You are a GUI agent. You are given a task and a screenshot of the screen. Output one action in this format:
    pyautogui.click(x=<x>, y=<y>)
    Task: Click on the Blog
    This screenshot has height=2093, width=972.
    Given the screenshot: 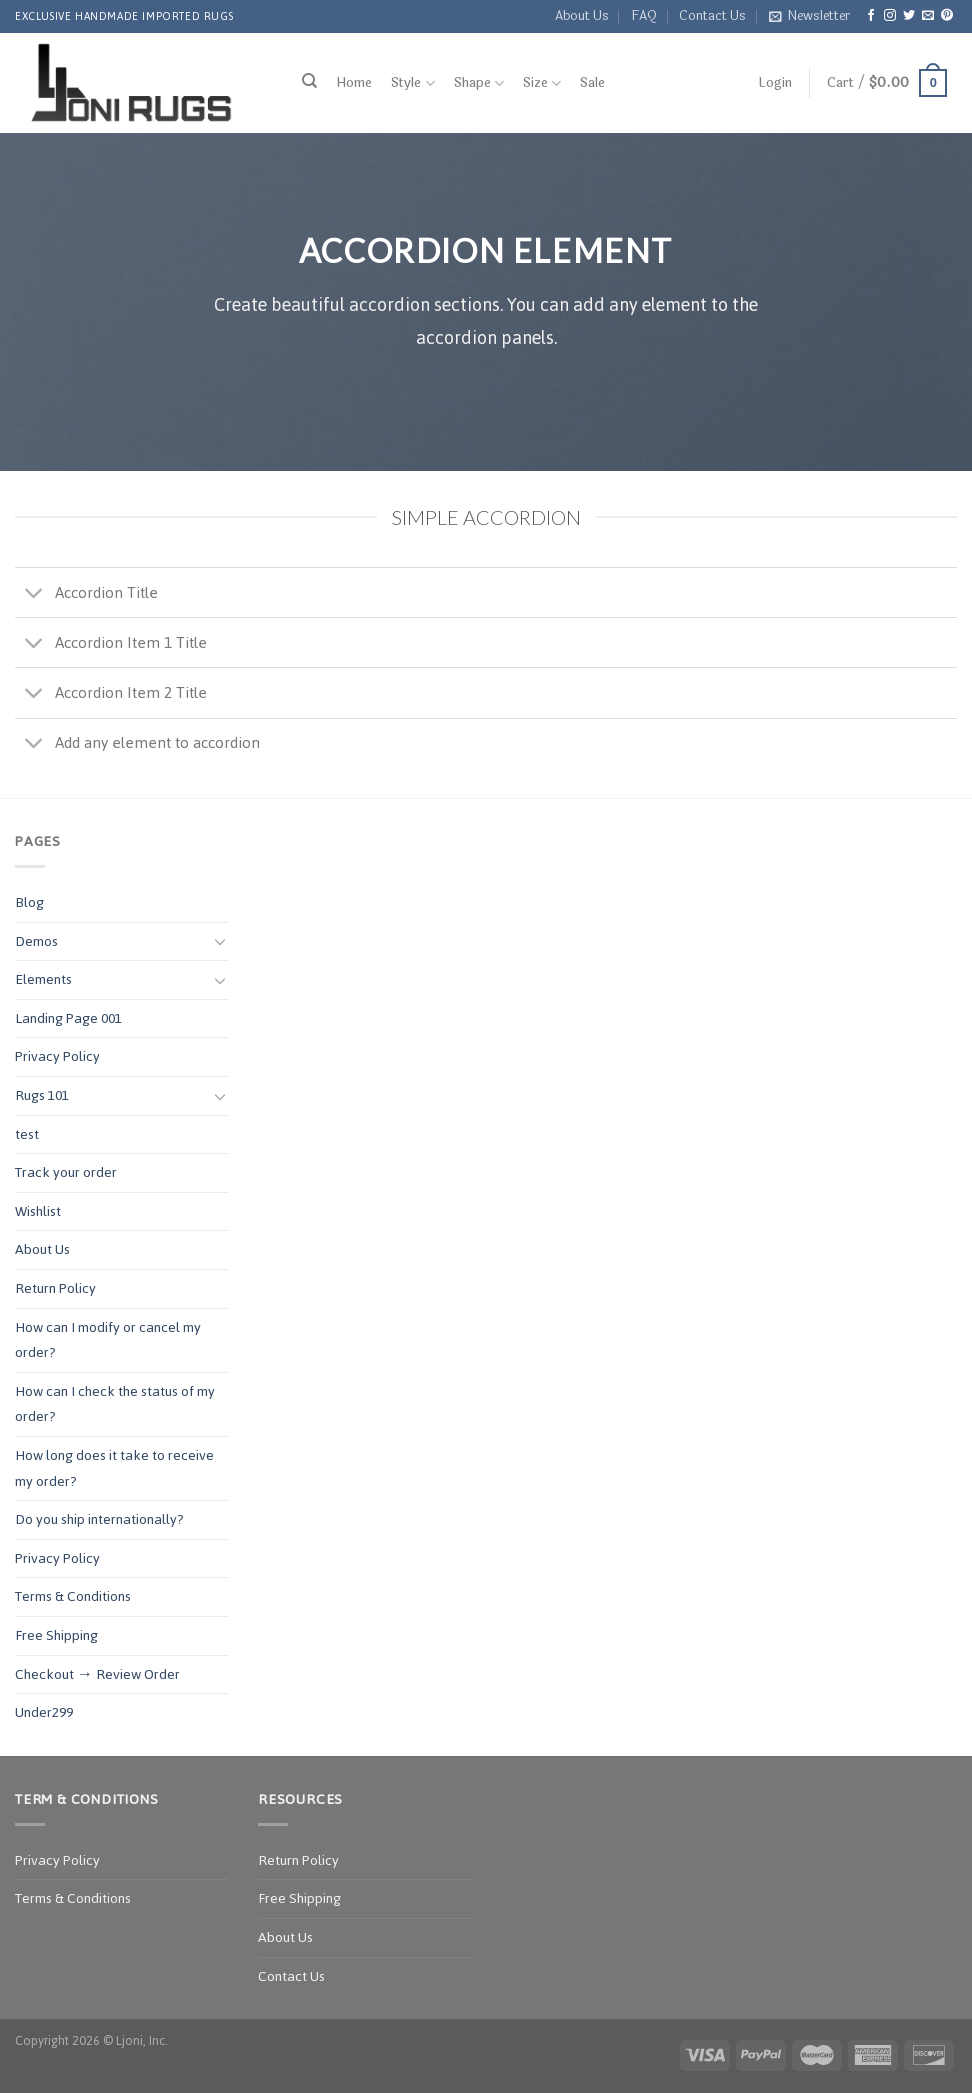 What is the action you would take?
    pyautogui.click(x=29, y=902)
    